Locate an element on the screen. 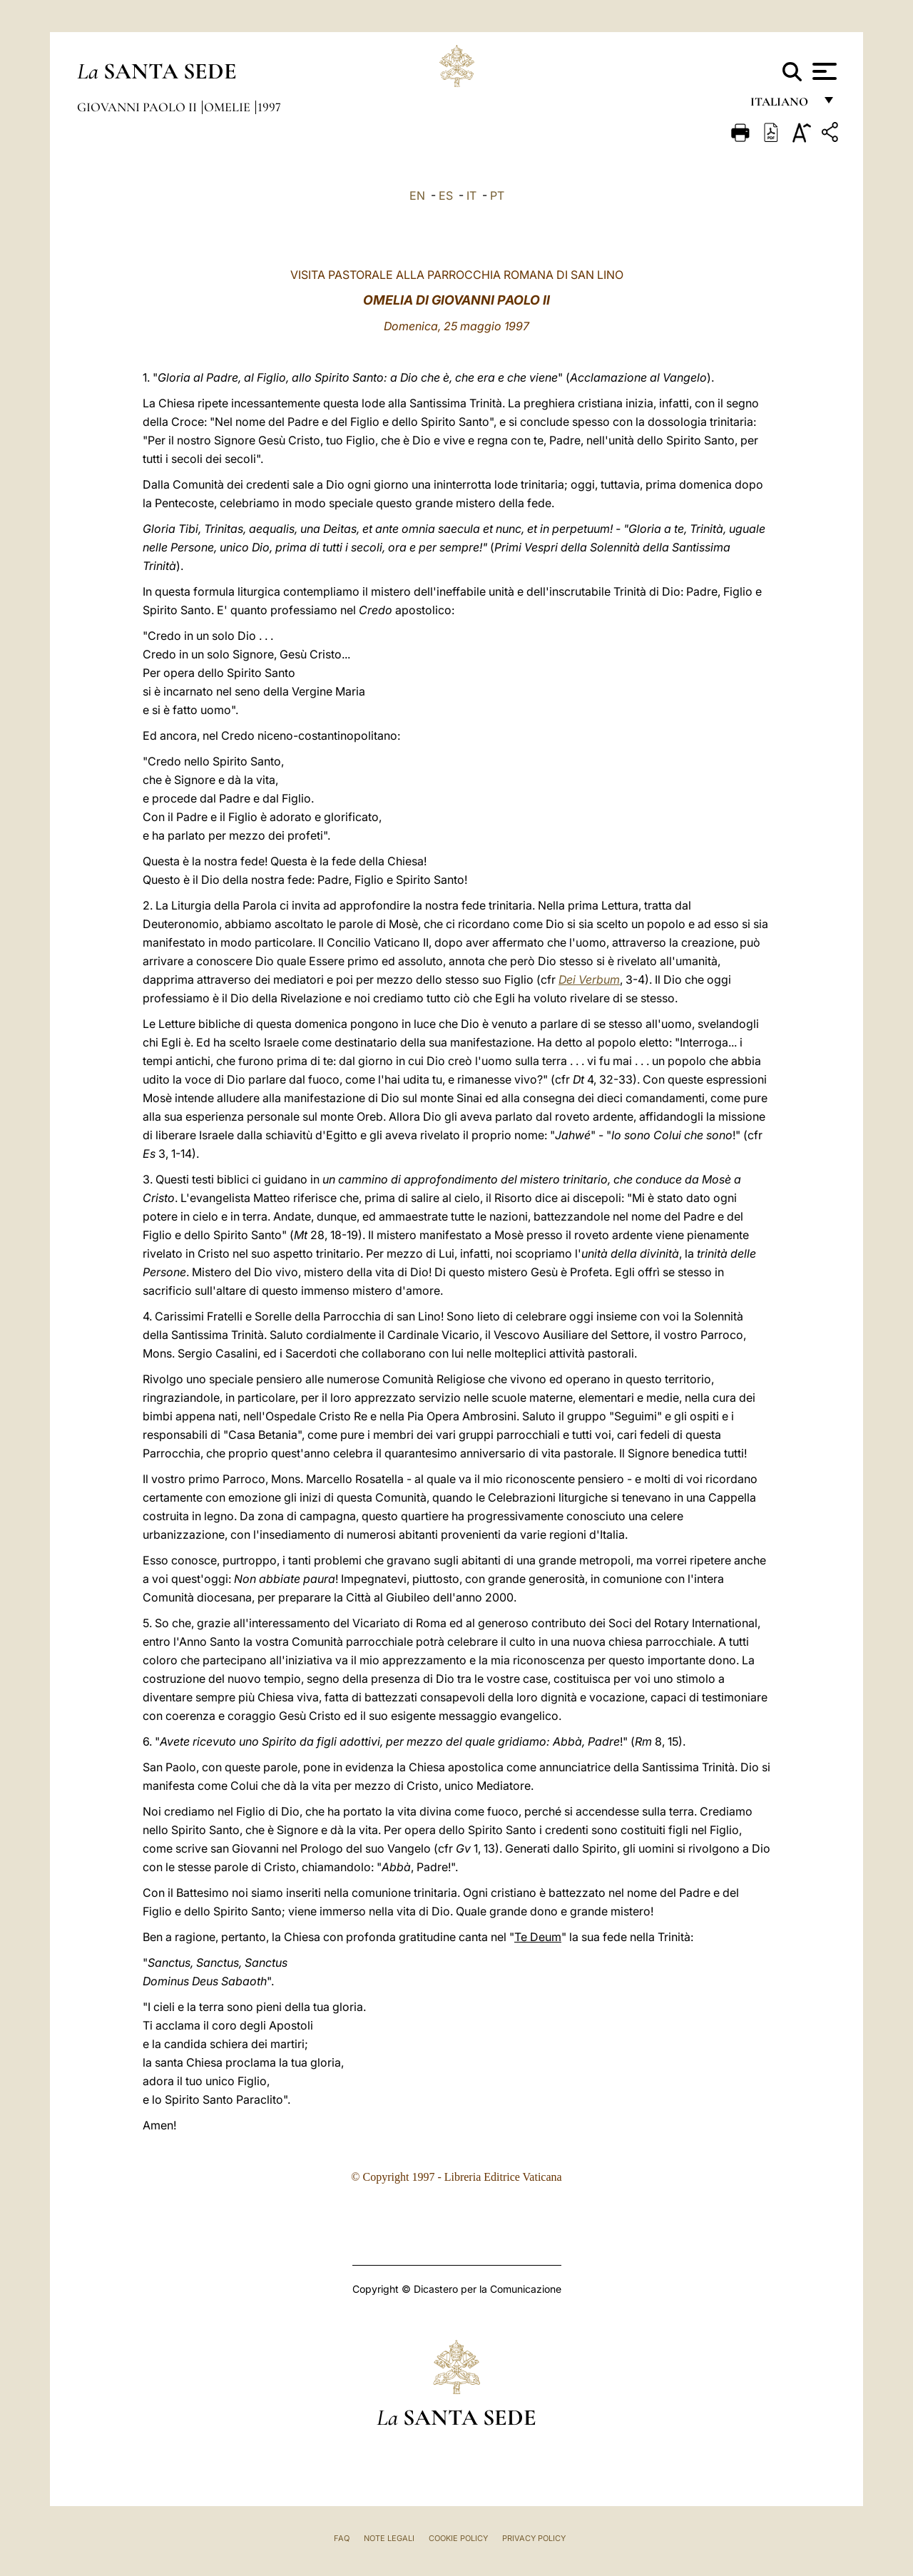  Privacy Policy is located at coordinates (534, 2538).